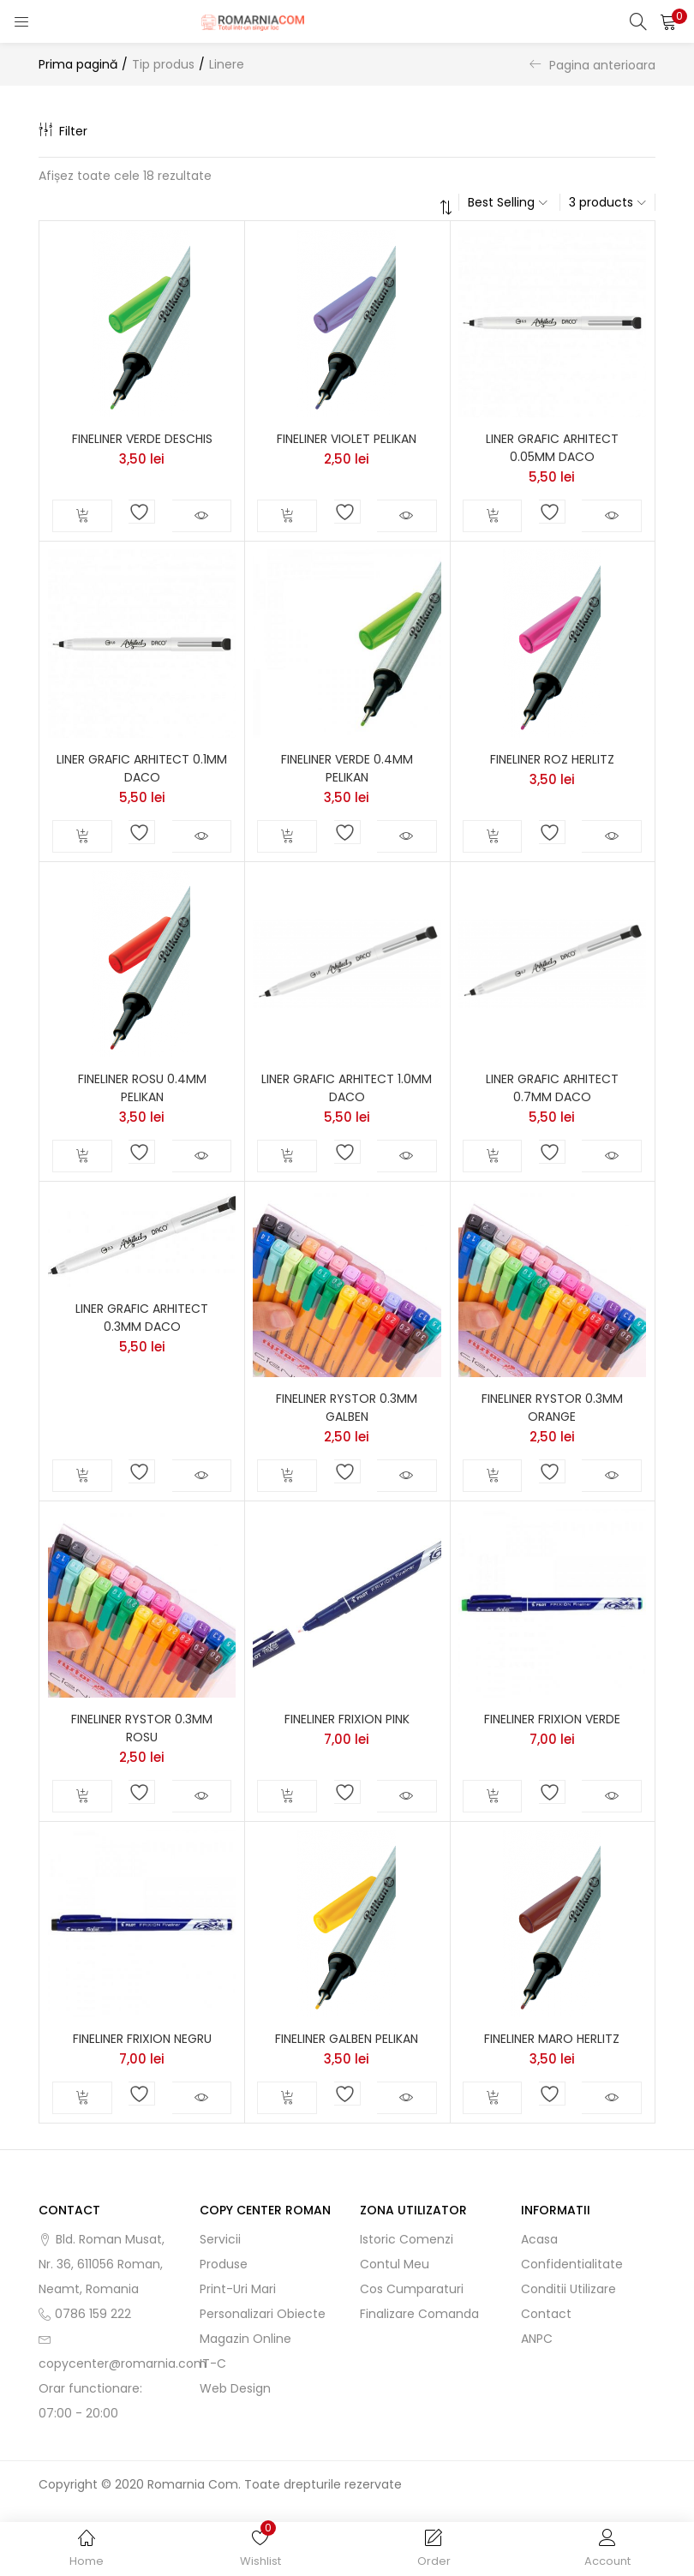 This screenshot has width=694, height=2576. I want to click on FINELINER ROSU 0.4MM PELIKAN, so click(142, 1087).